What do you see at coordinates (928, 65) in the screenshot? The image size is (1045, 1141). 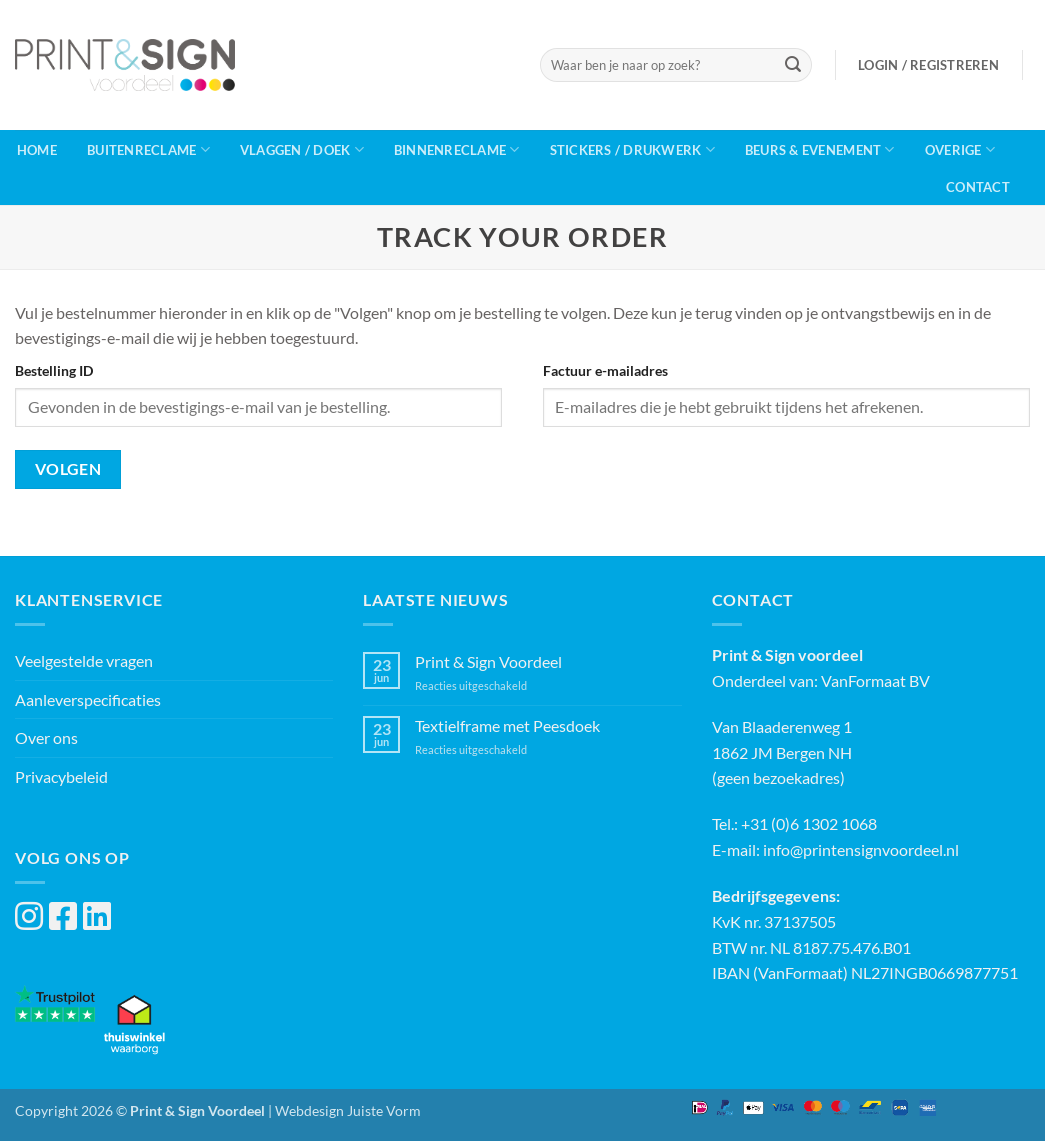 I see `[button]` at bounding box center [928, 65].